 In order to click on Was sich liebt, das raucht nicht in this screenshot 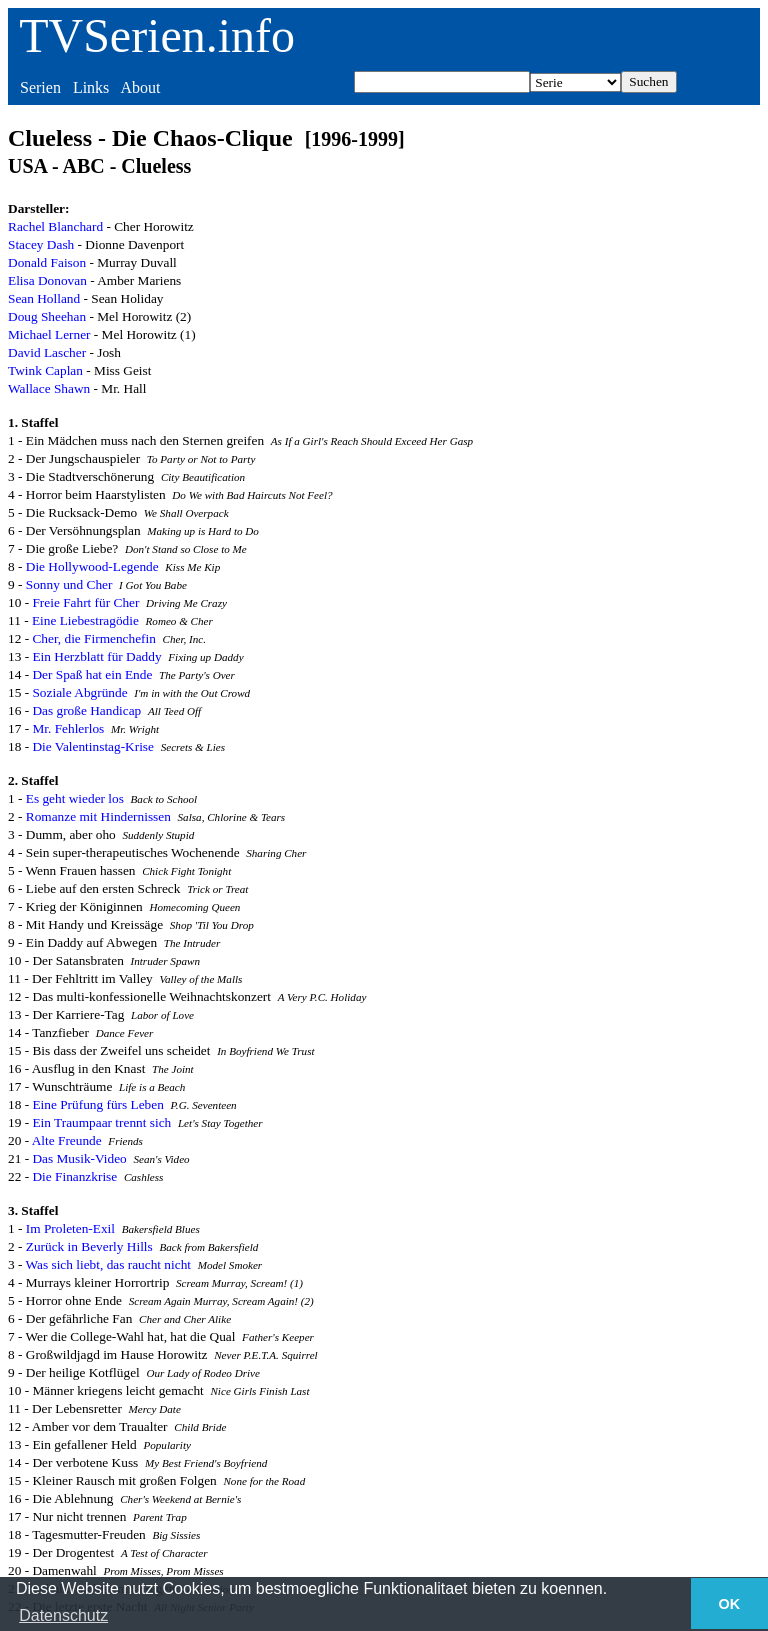, I will do `click(108, 1264)`.